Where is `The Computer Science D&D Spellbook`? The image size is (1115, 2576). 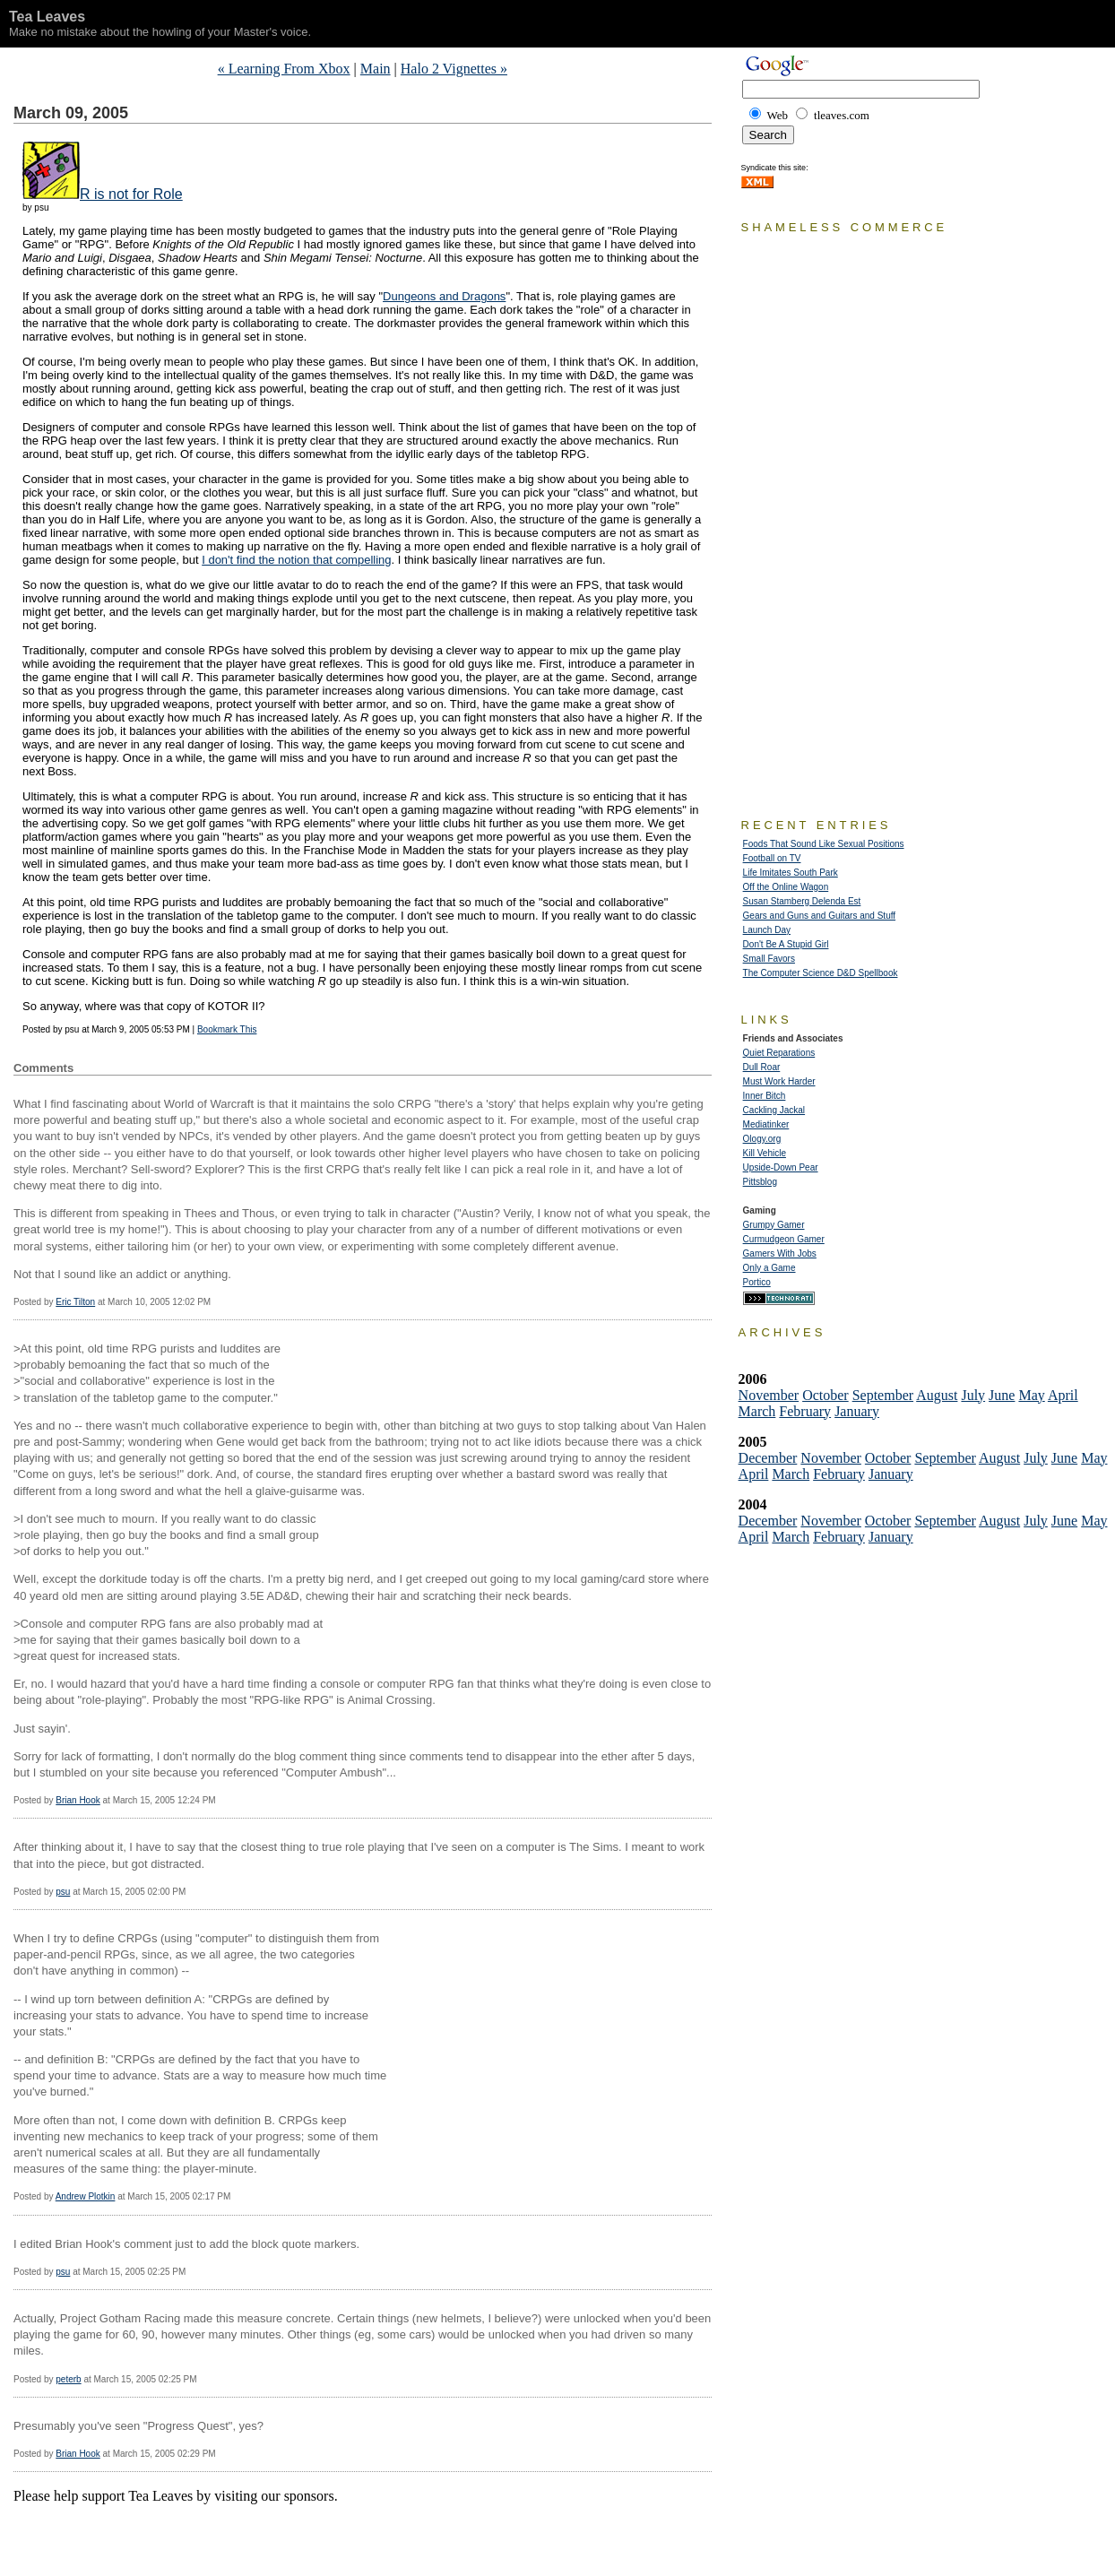 The Computer Science D&D Spellbook is located at coordinates (820, 973).